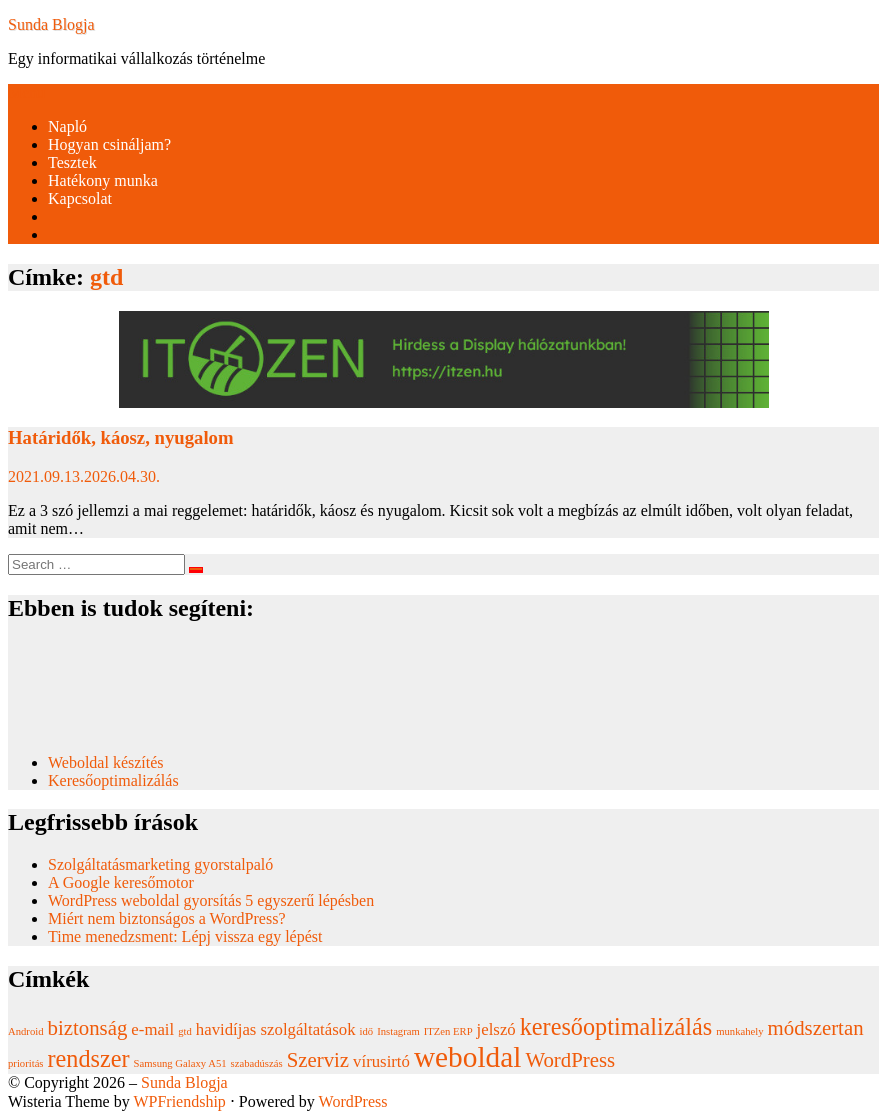 This screenshot has height=1119, width=887. What do you see at coordinates (211, 900) in the screenshot?
I see `WordPress weboldal gyorsítás 5 egyszerű lépésben` at bounding box center [211, 900].